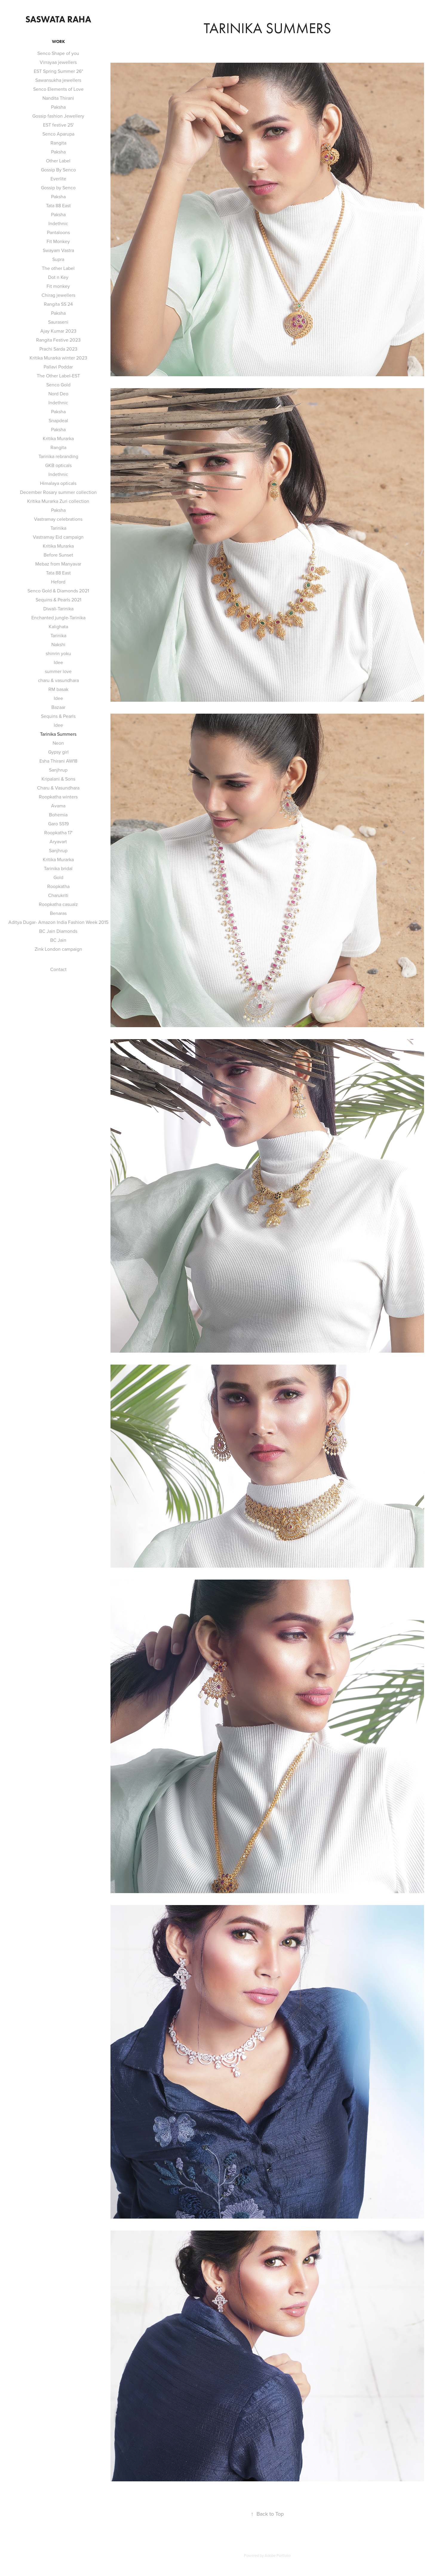 The width and height of the screenshot is (430, 2576). Describe the element at coordinates (58, 796) in the screenshot. I see `Roopkatha winters` at that location.